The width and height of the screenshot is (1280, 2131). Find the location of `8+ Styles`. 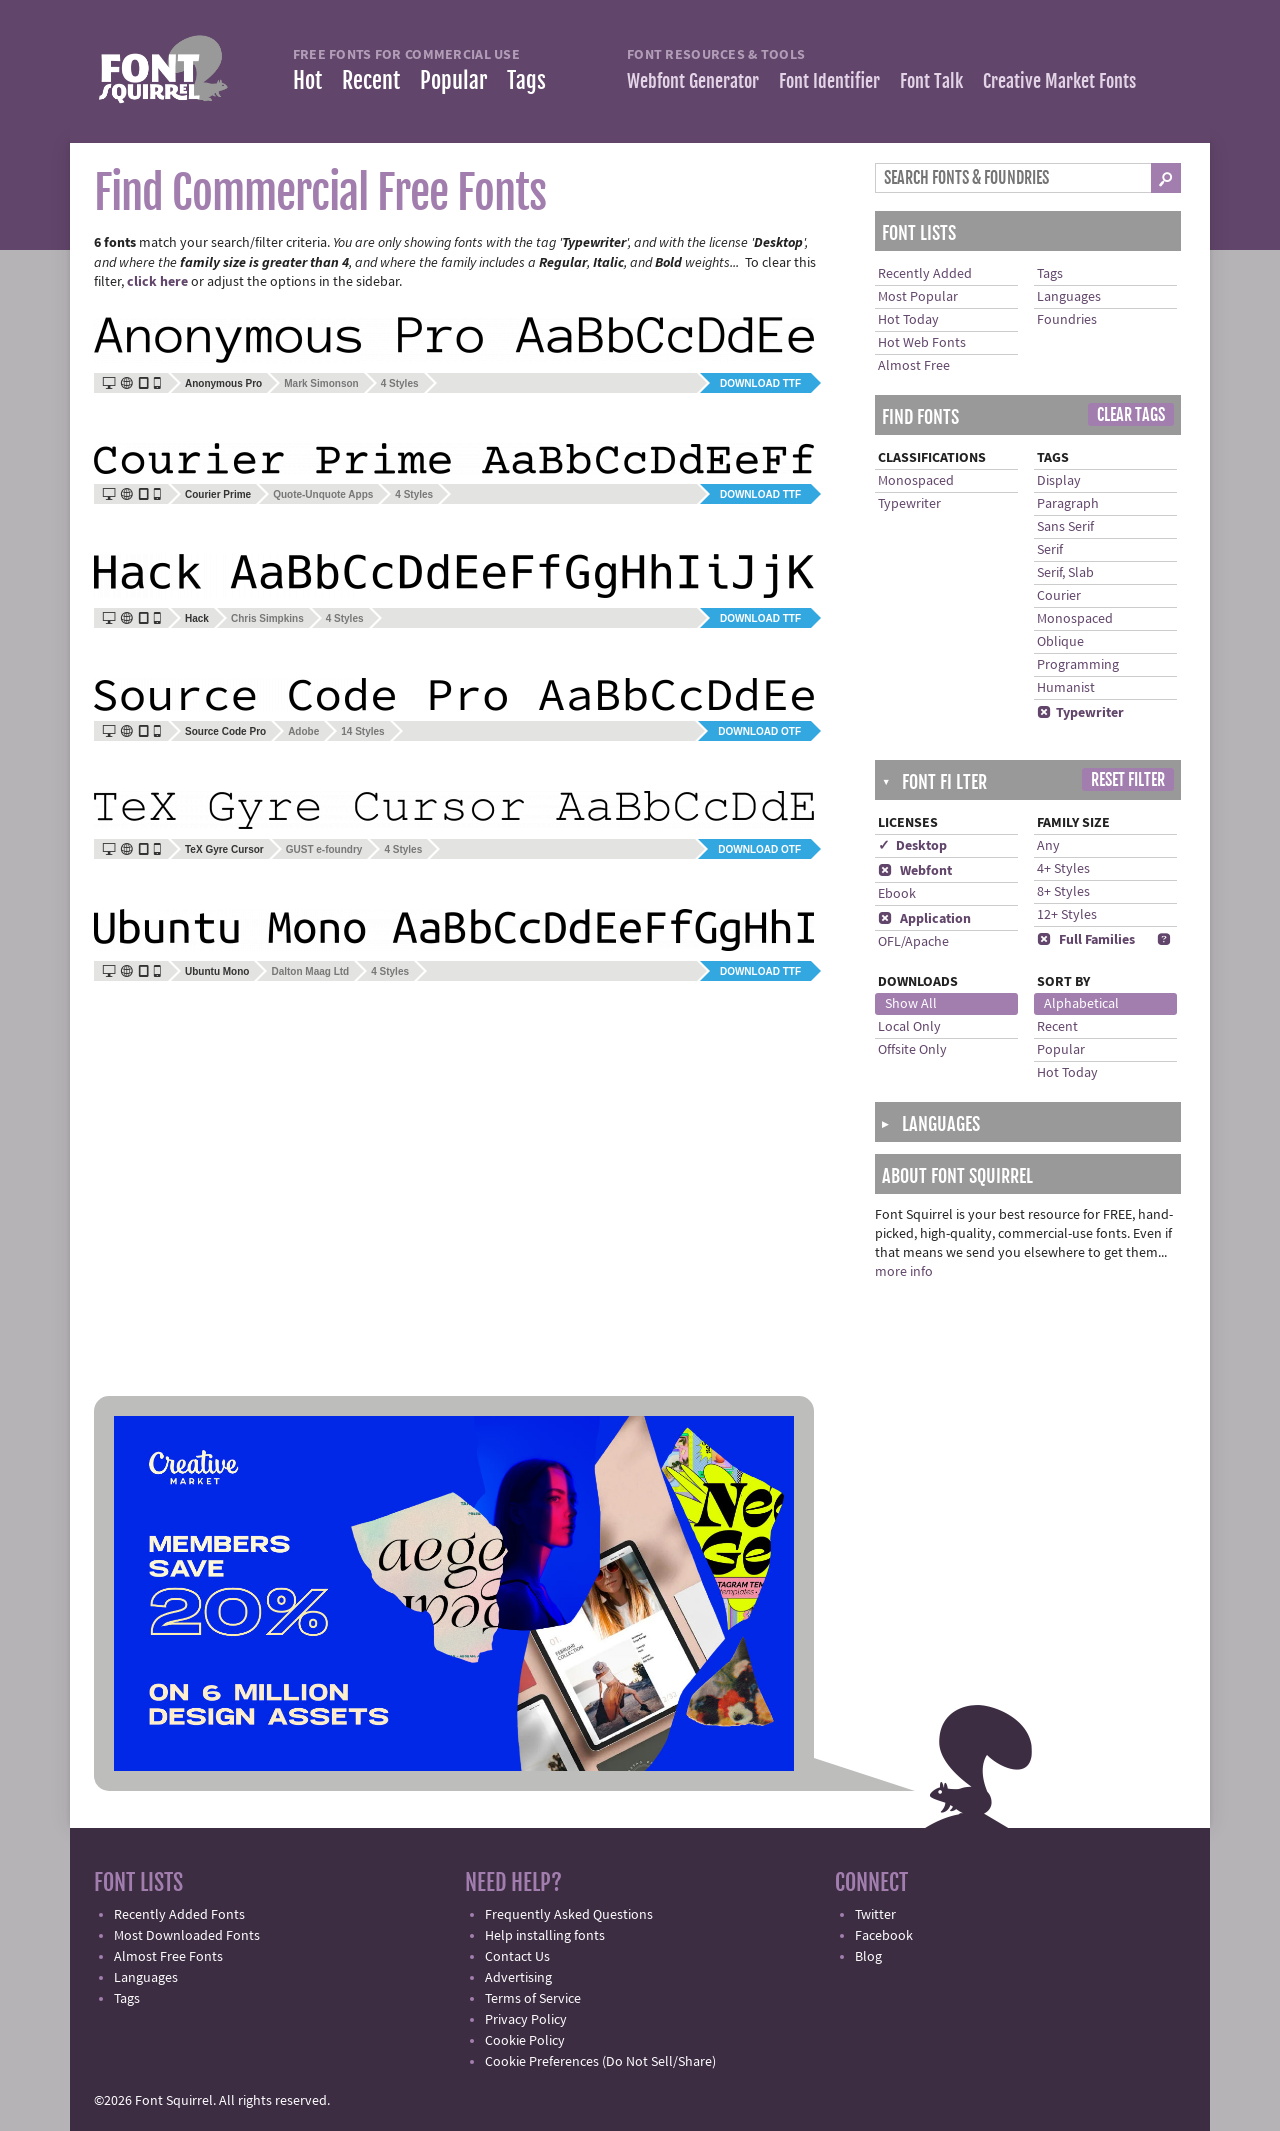

8+ Styles is located at coordinates (1063, 892).